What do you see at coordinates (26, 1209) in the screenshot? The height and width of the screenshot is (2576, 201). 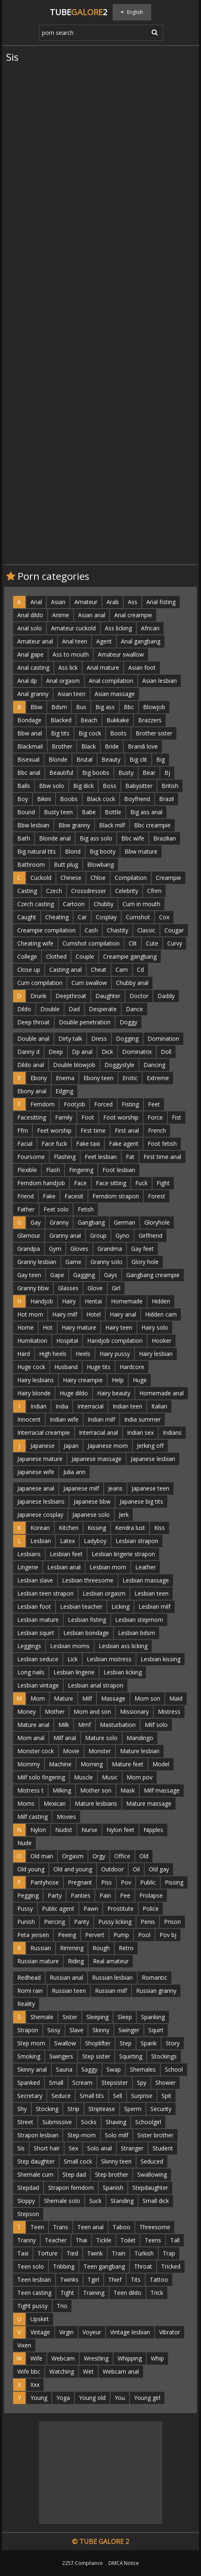 I see `Father` at bounding box center [26, 1209].